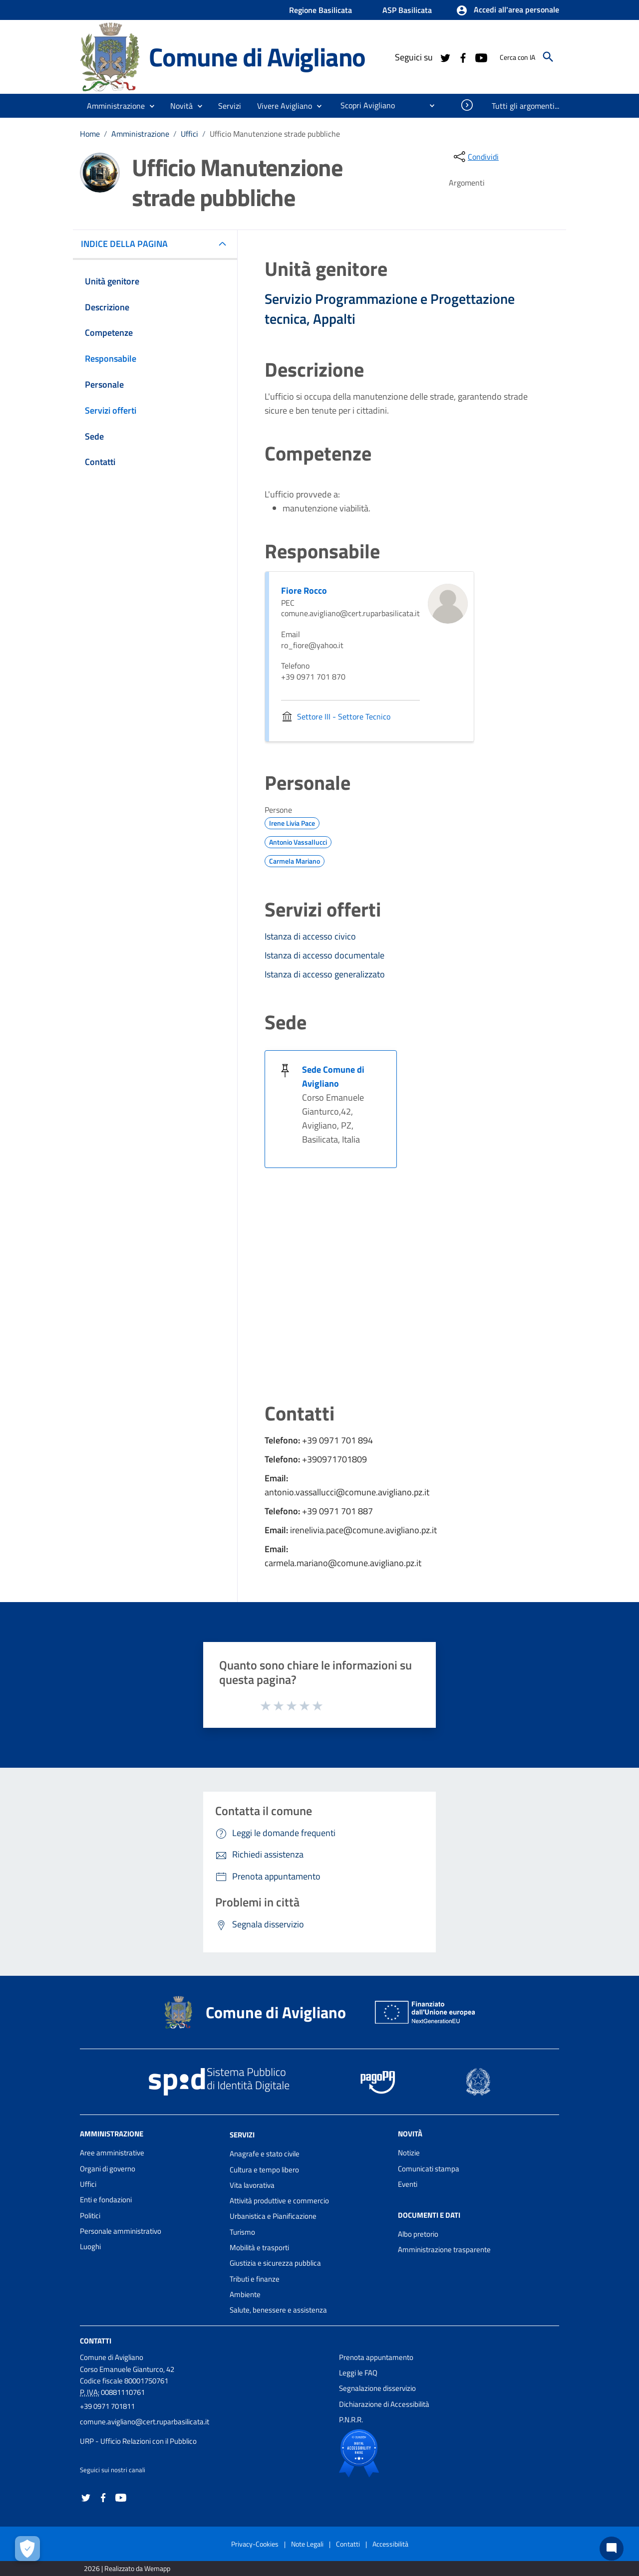 The height and width of the screenshot is (2576, 639). I want to click on [button], so click(507, 10).